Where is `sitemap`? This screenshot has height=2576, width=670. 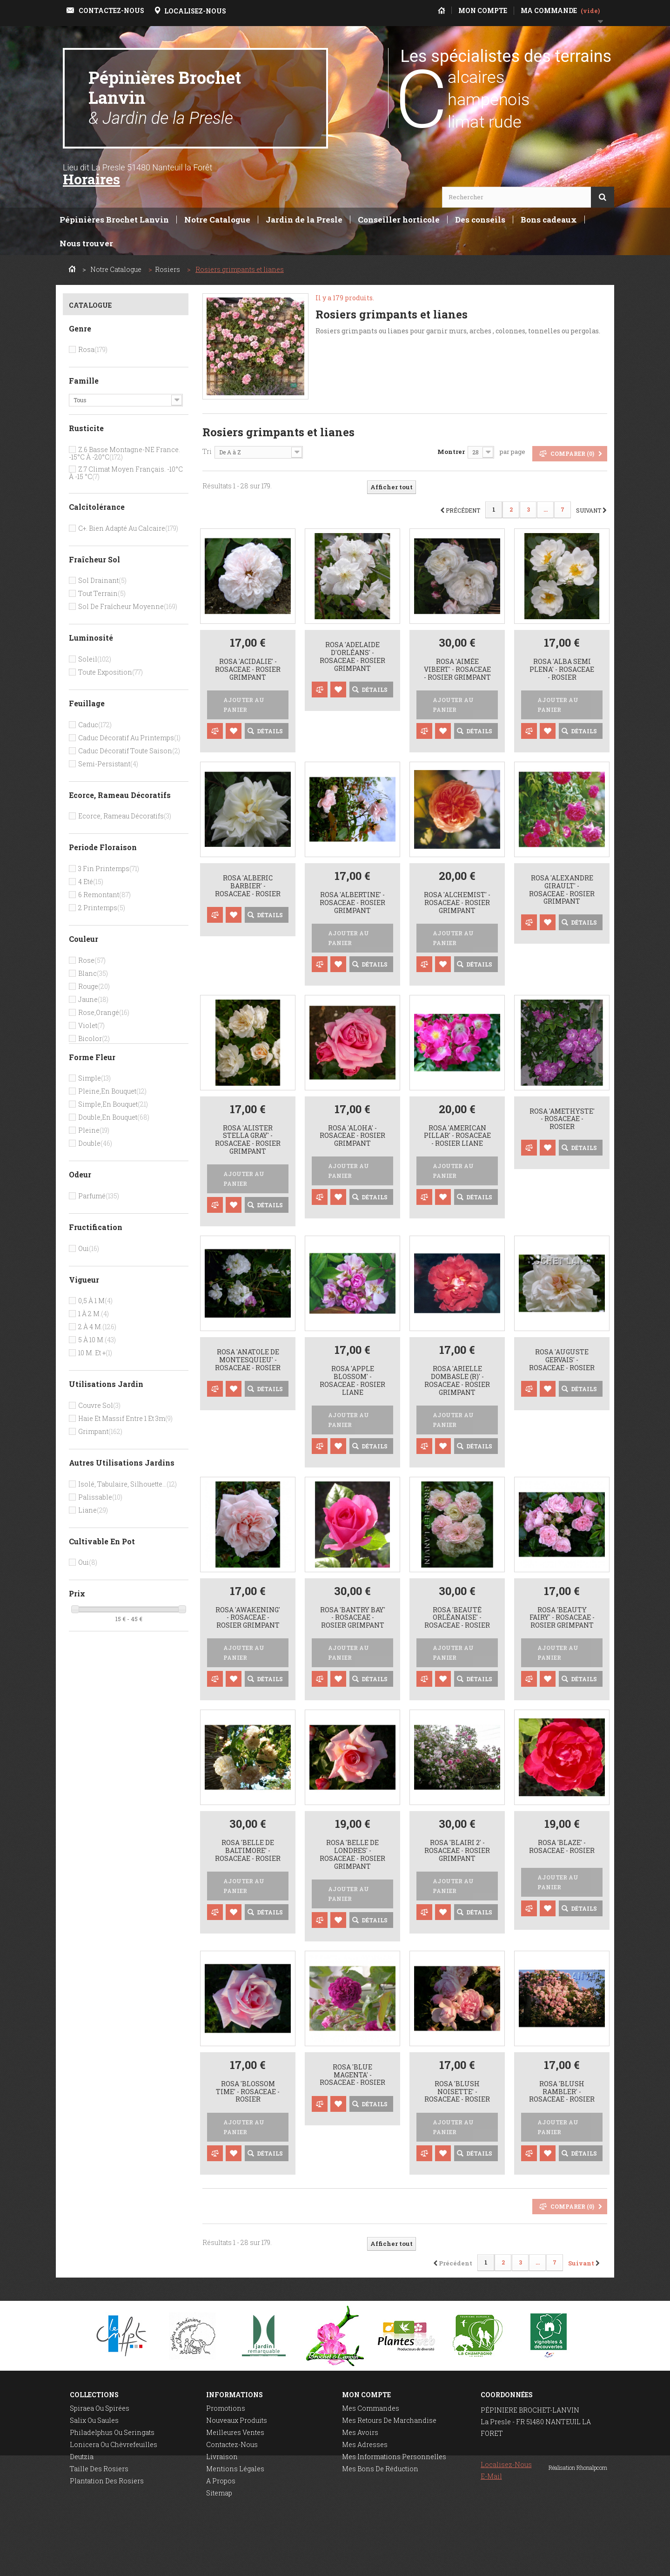 sitemap is located at coordinates (219, 2492).